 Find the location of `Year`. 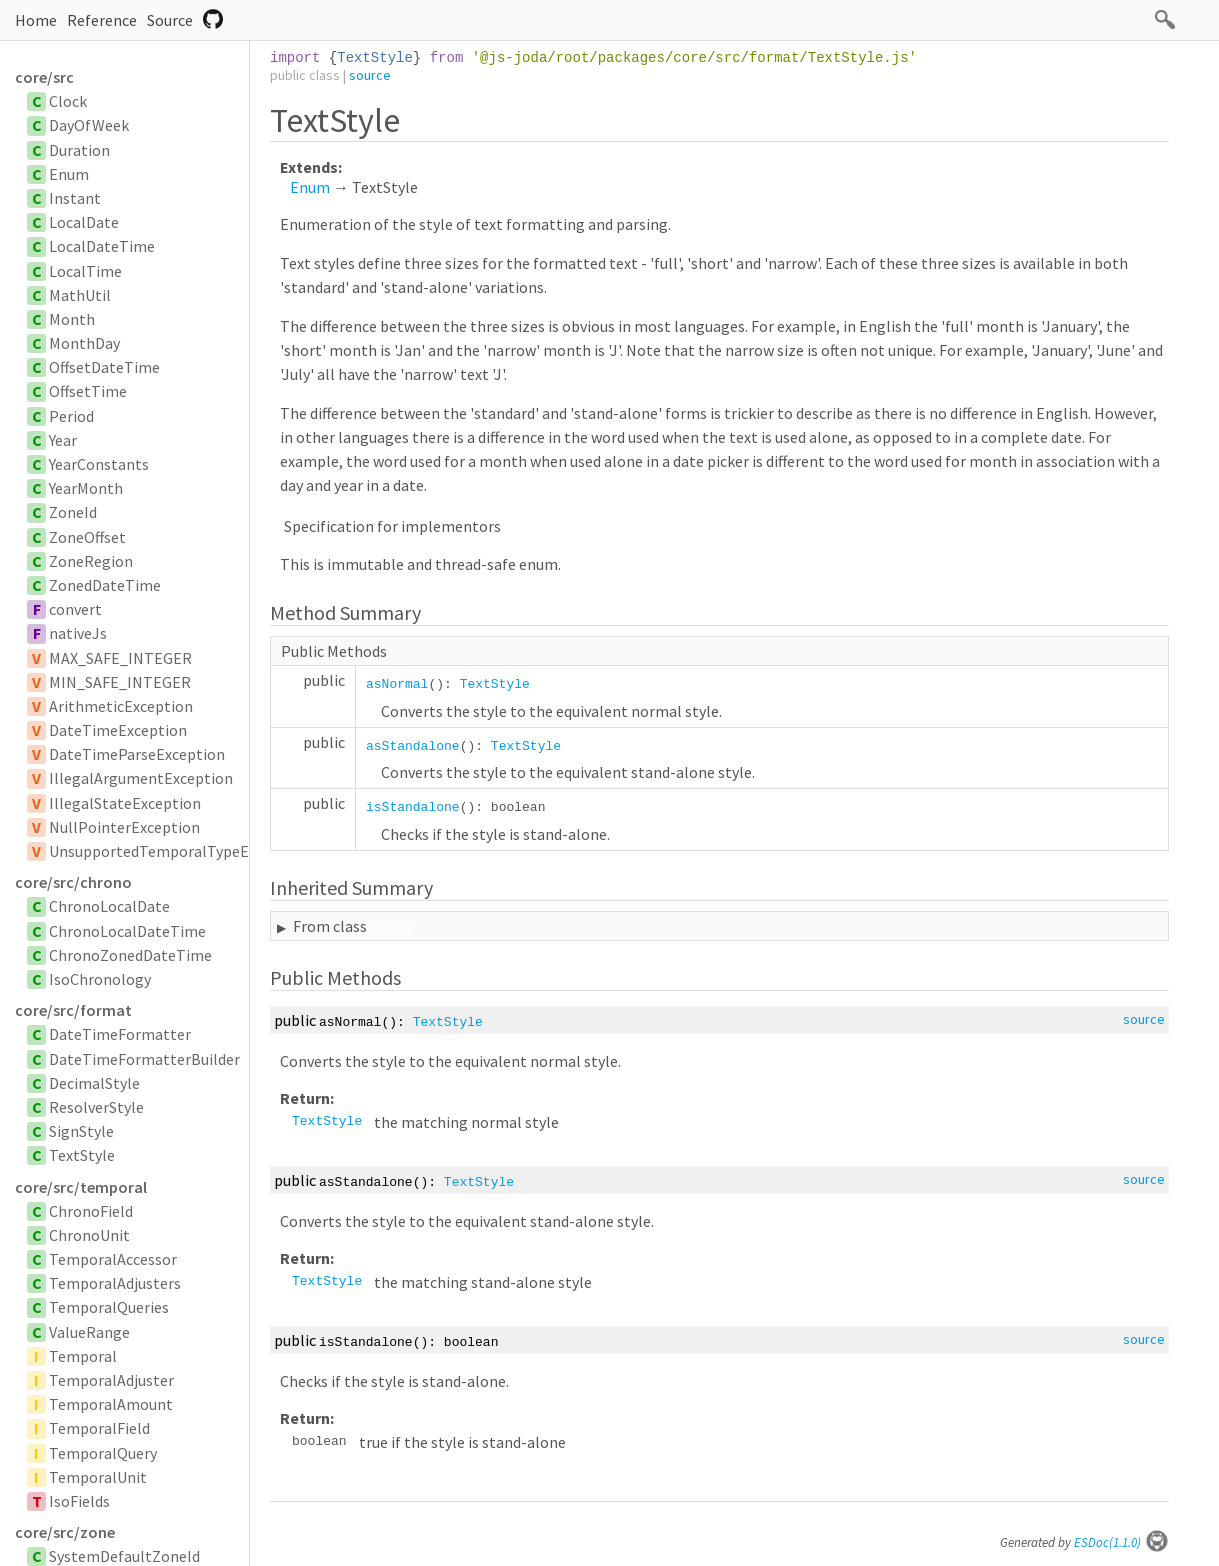

Year is located at coordinates (63, 440).